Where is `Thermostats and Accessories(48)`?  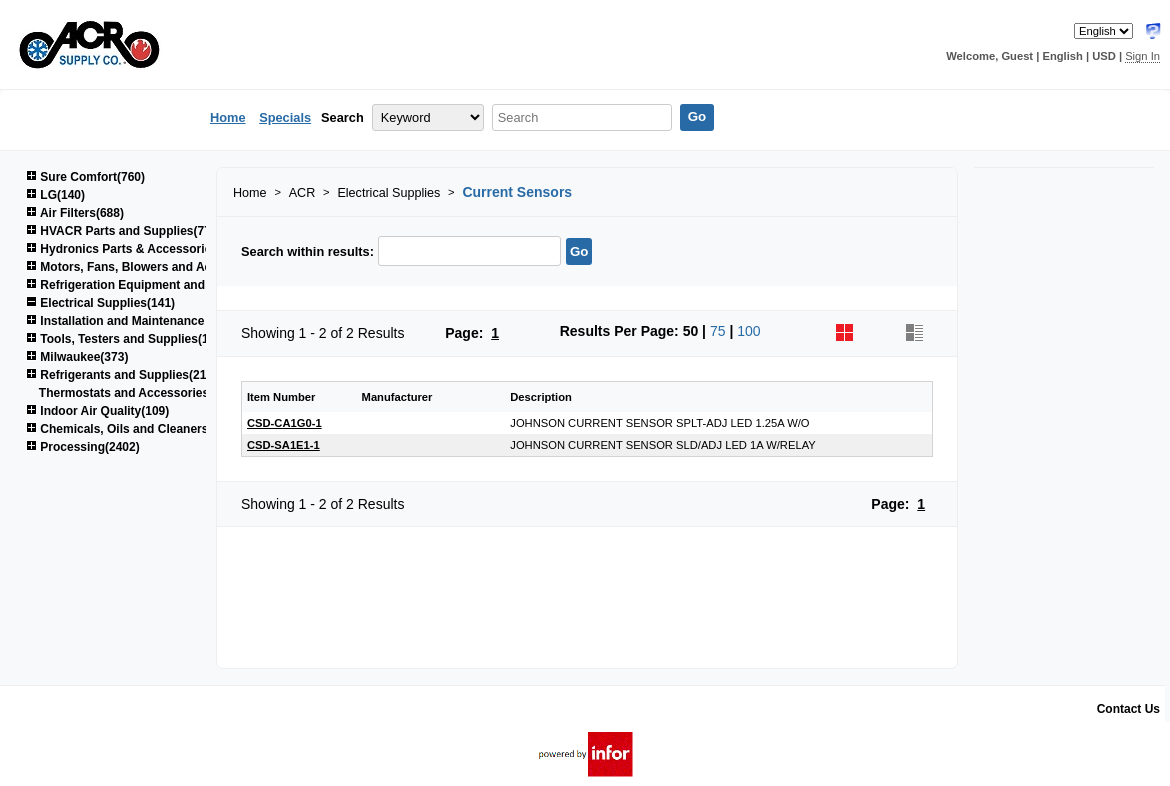 Thermostats and Accessories(48) is located at coordinates (135, 393).